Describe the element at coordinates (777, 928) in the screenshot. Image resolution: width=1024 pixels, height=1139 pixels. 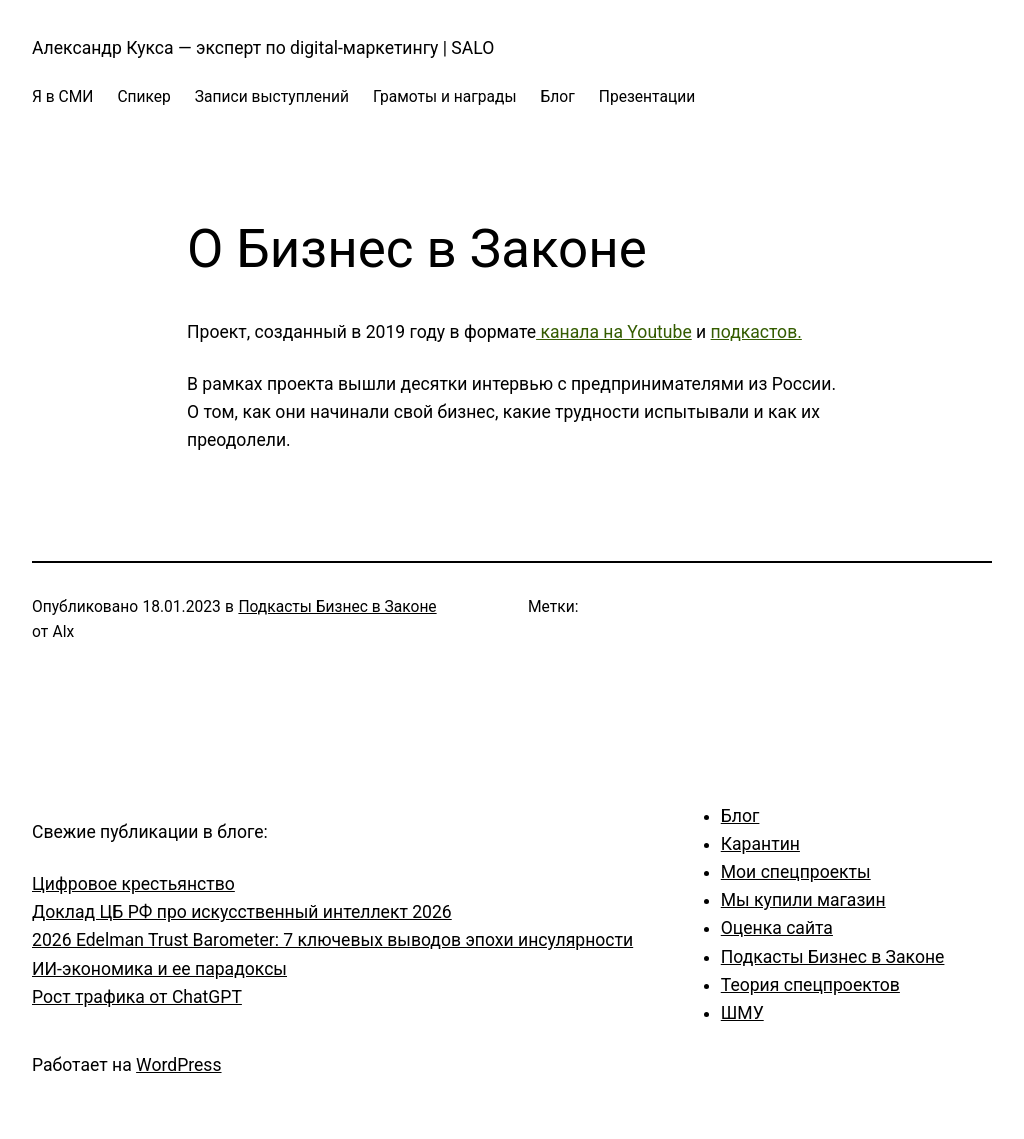
I see `Оценка сайта` at that location.